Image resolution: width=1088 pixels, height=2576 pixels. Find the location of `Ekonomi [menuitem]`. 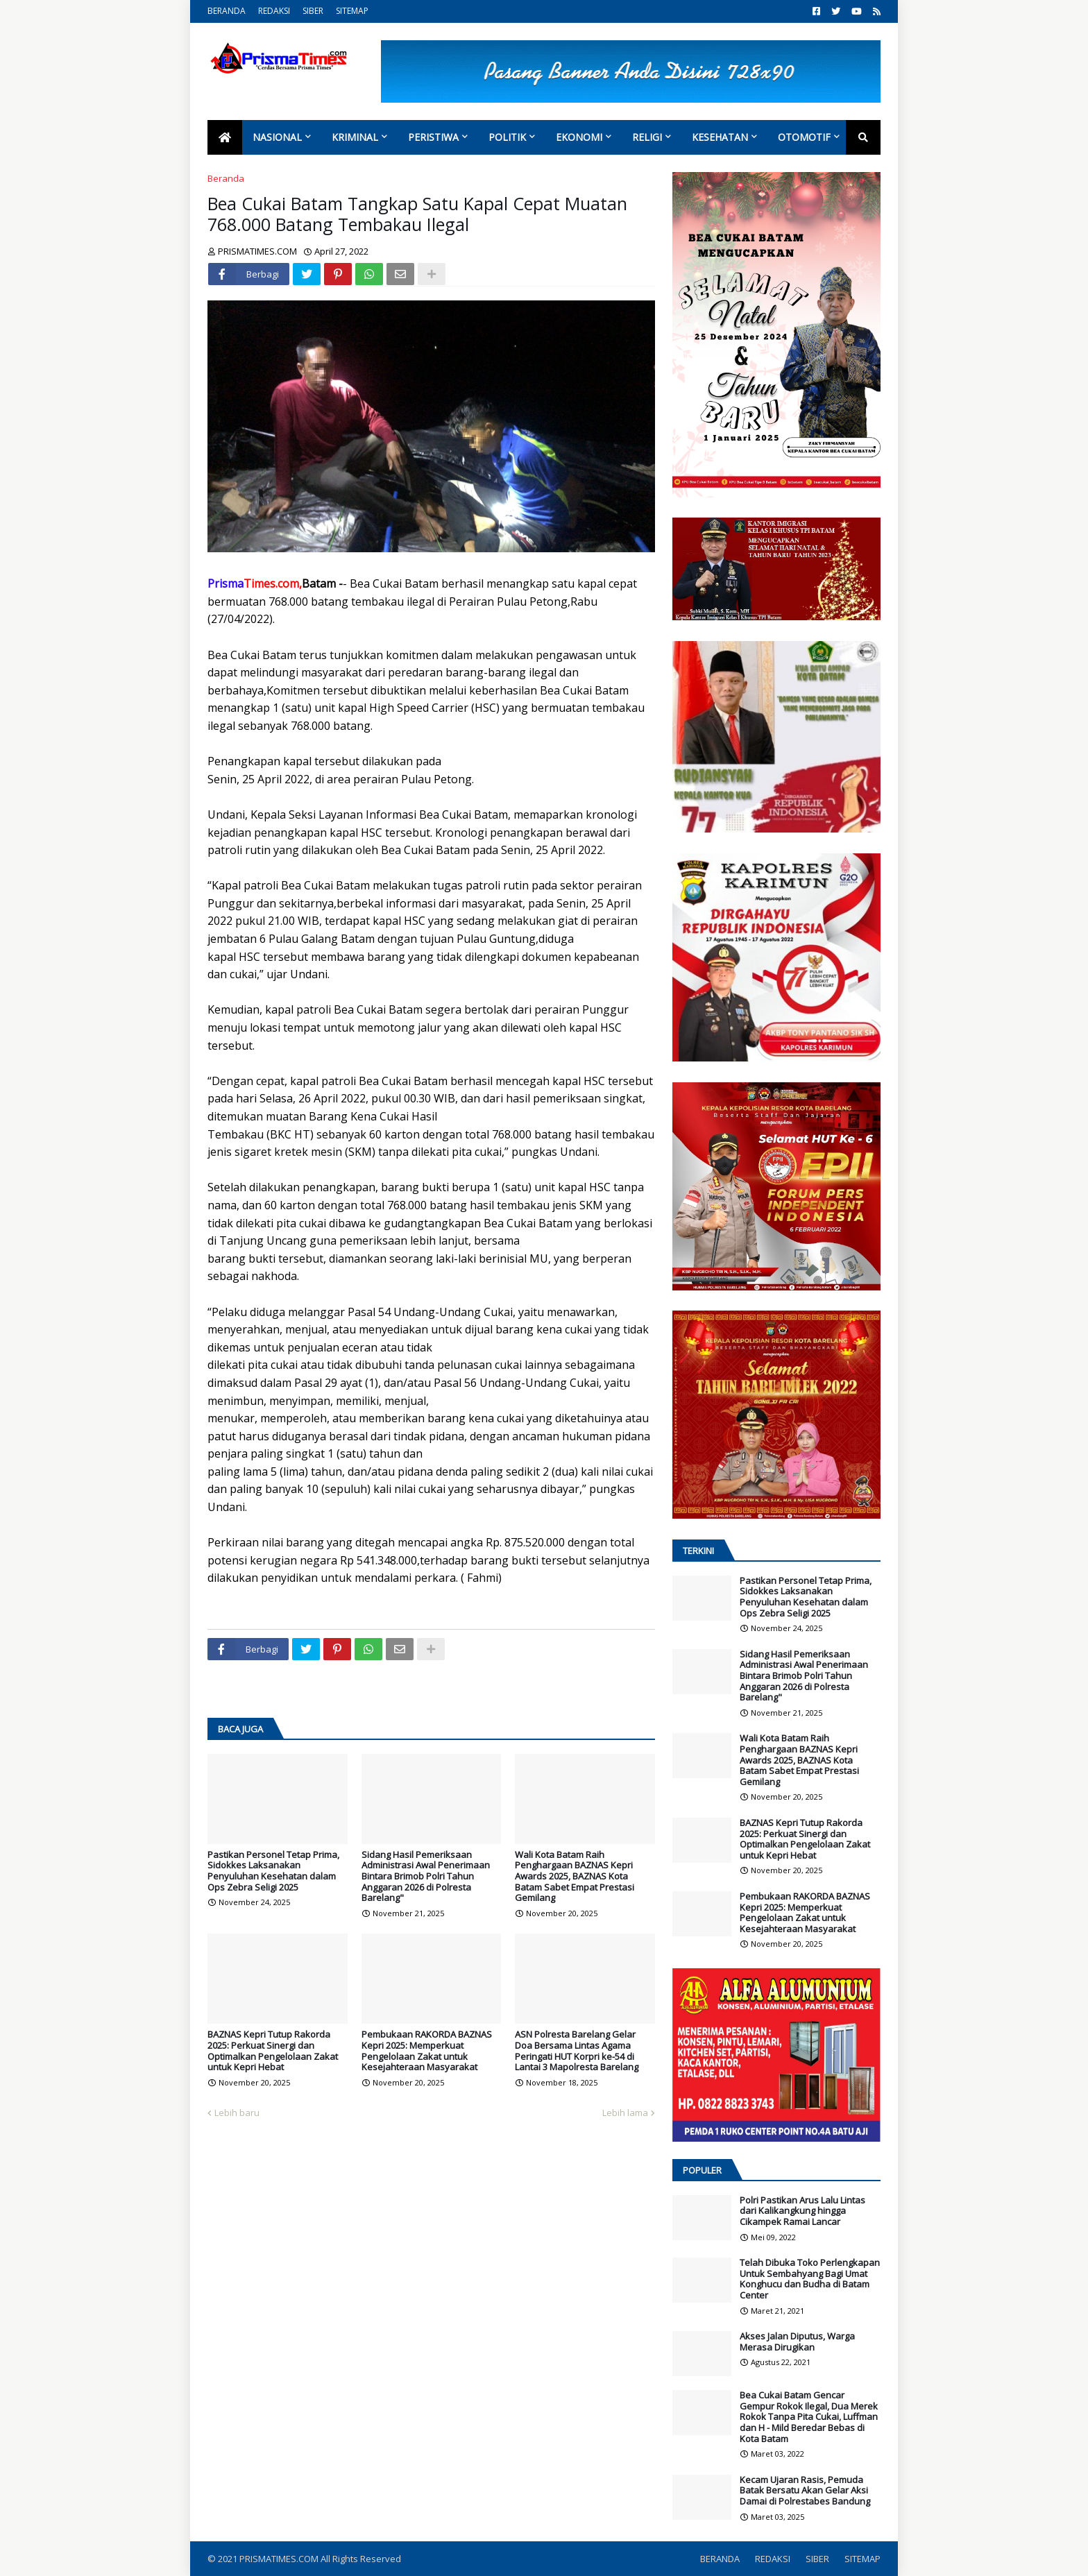

Ekonomi [menuitem] is located at coordinates (579, 137).